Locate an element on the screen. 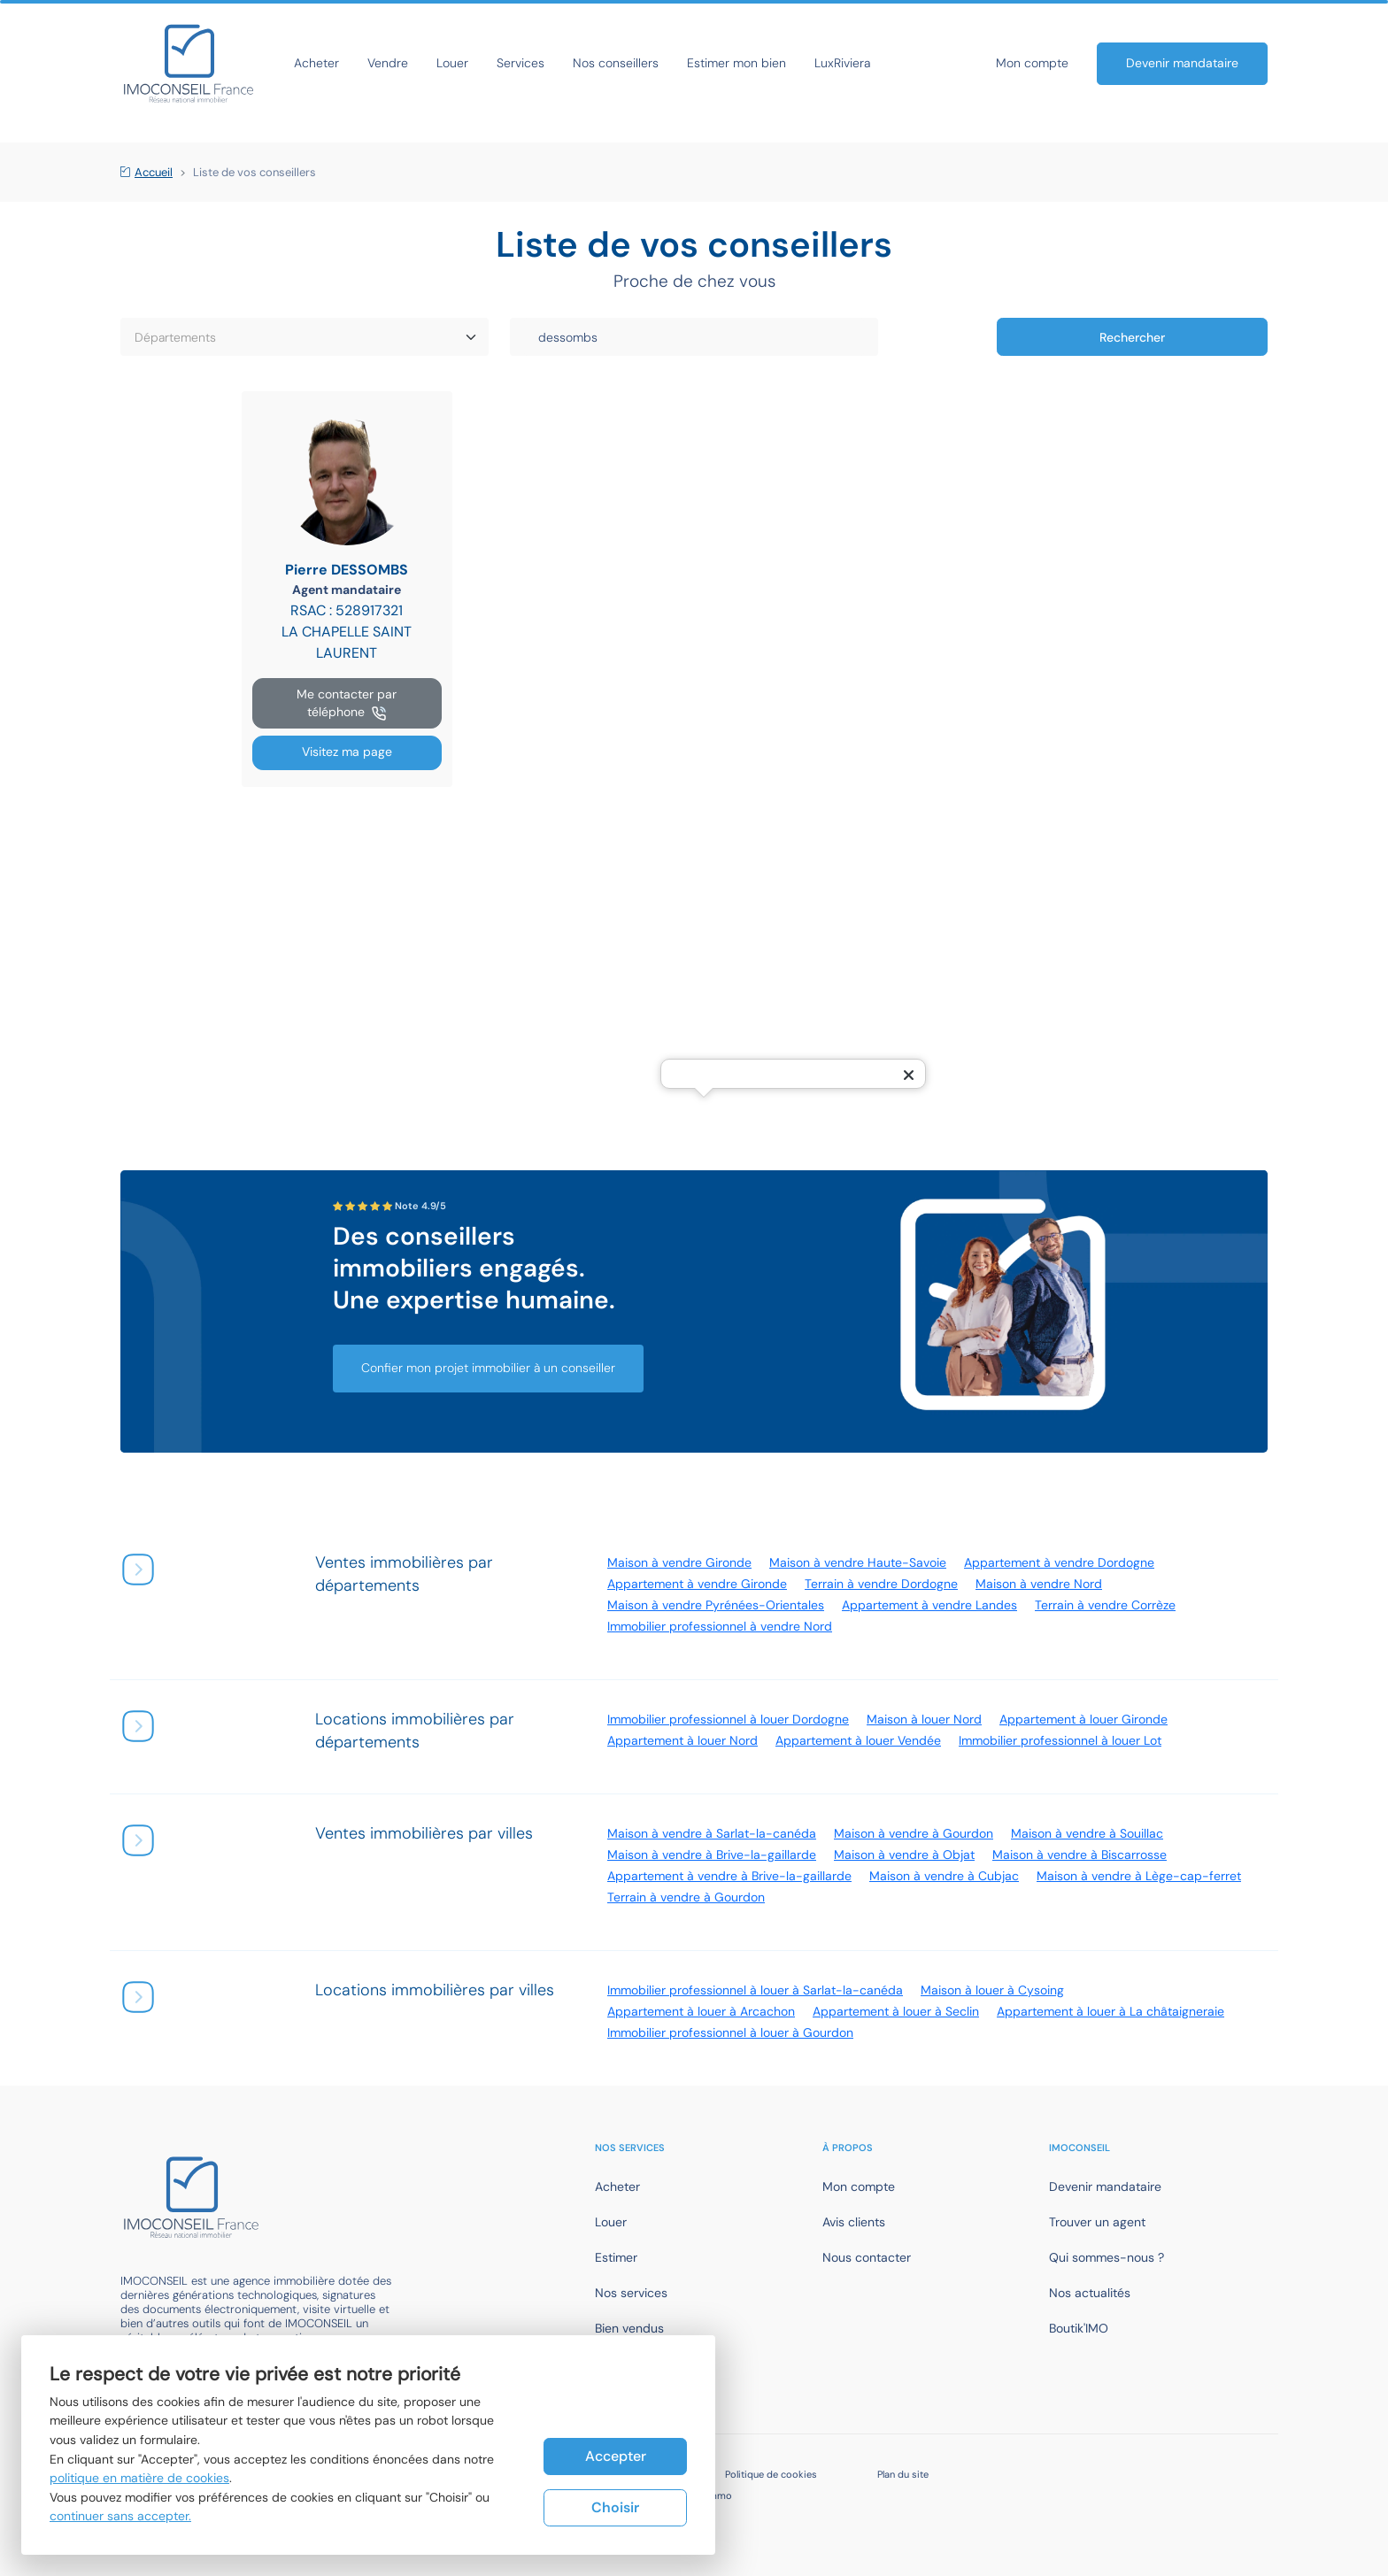  Accepter is located at coordinates (615, 2456).